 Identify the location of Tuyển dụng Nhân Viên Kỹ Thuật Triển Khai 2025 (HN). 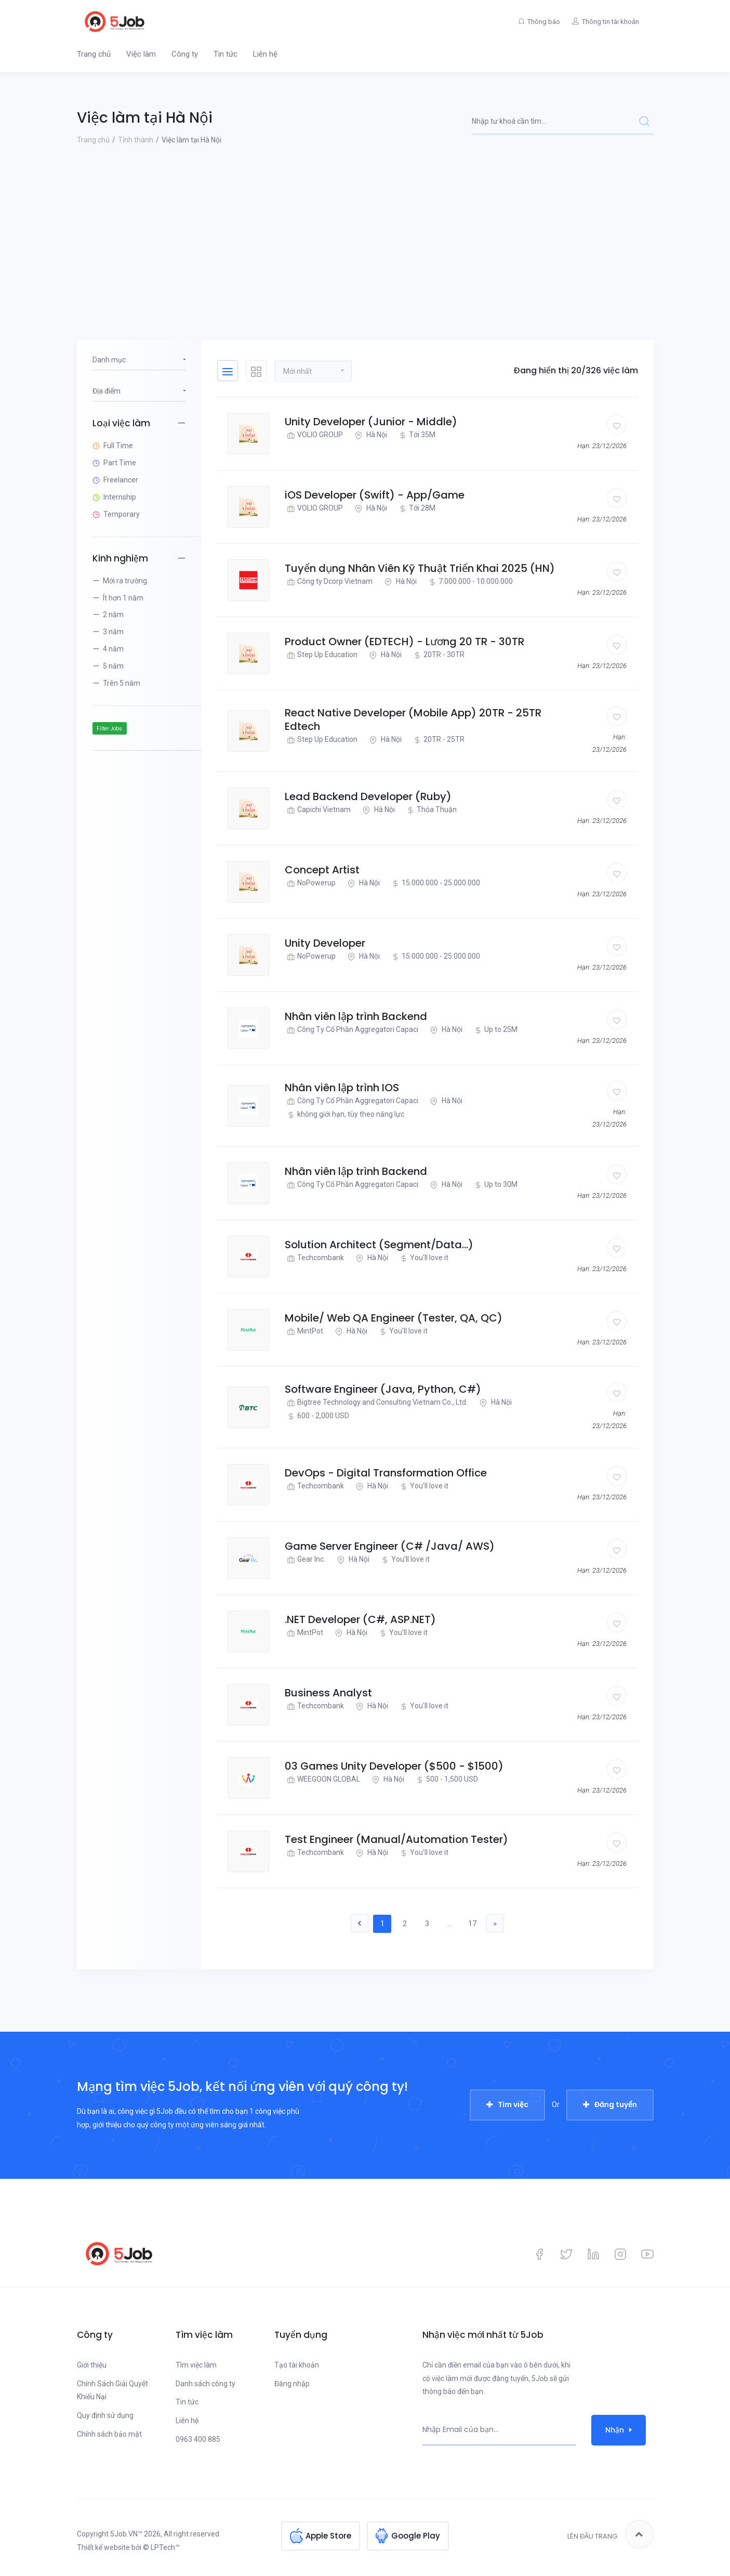
(420, 568).